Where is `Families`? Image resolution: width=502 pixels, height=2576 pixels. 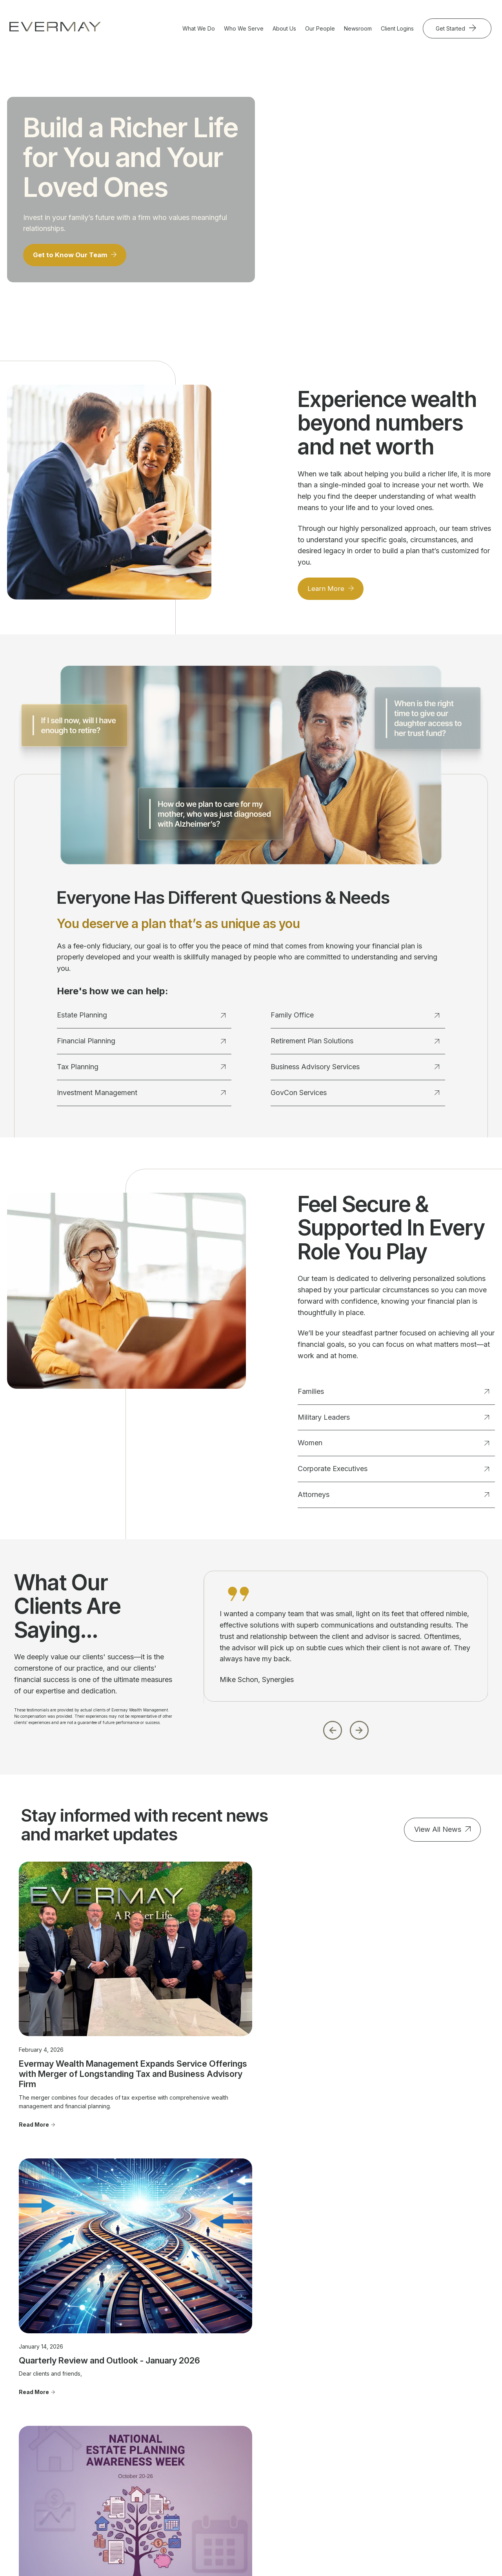
Families is located at coordinates (393, 1396).